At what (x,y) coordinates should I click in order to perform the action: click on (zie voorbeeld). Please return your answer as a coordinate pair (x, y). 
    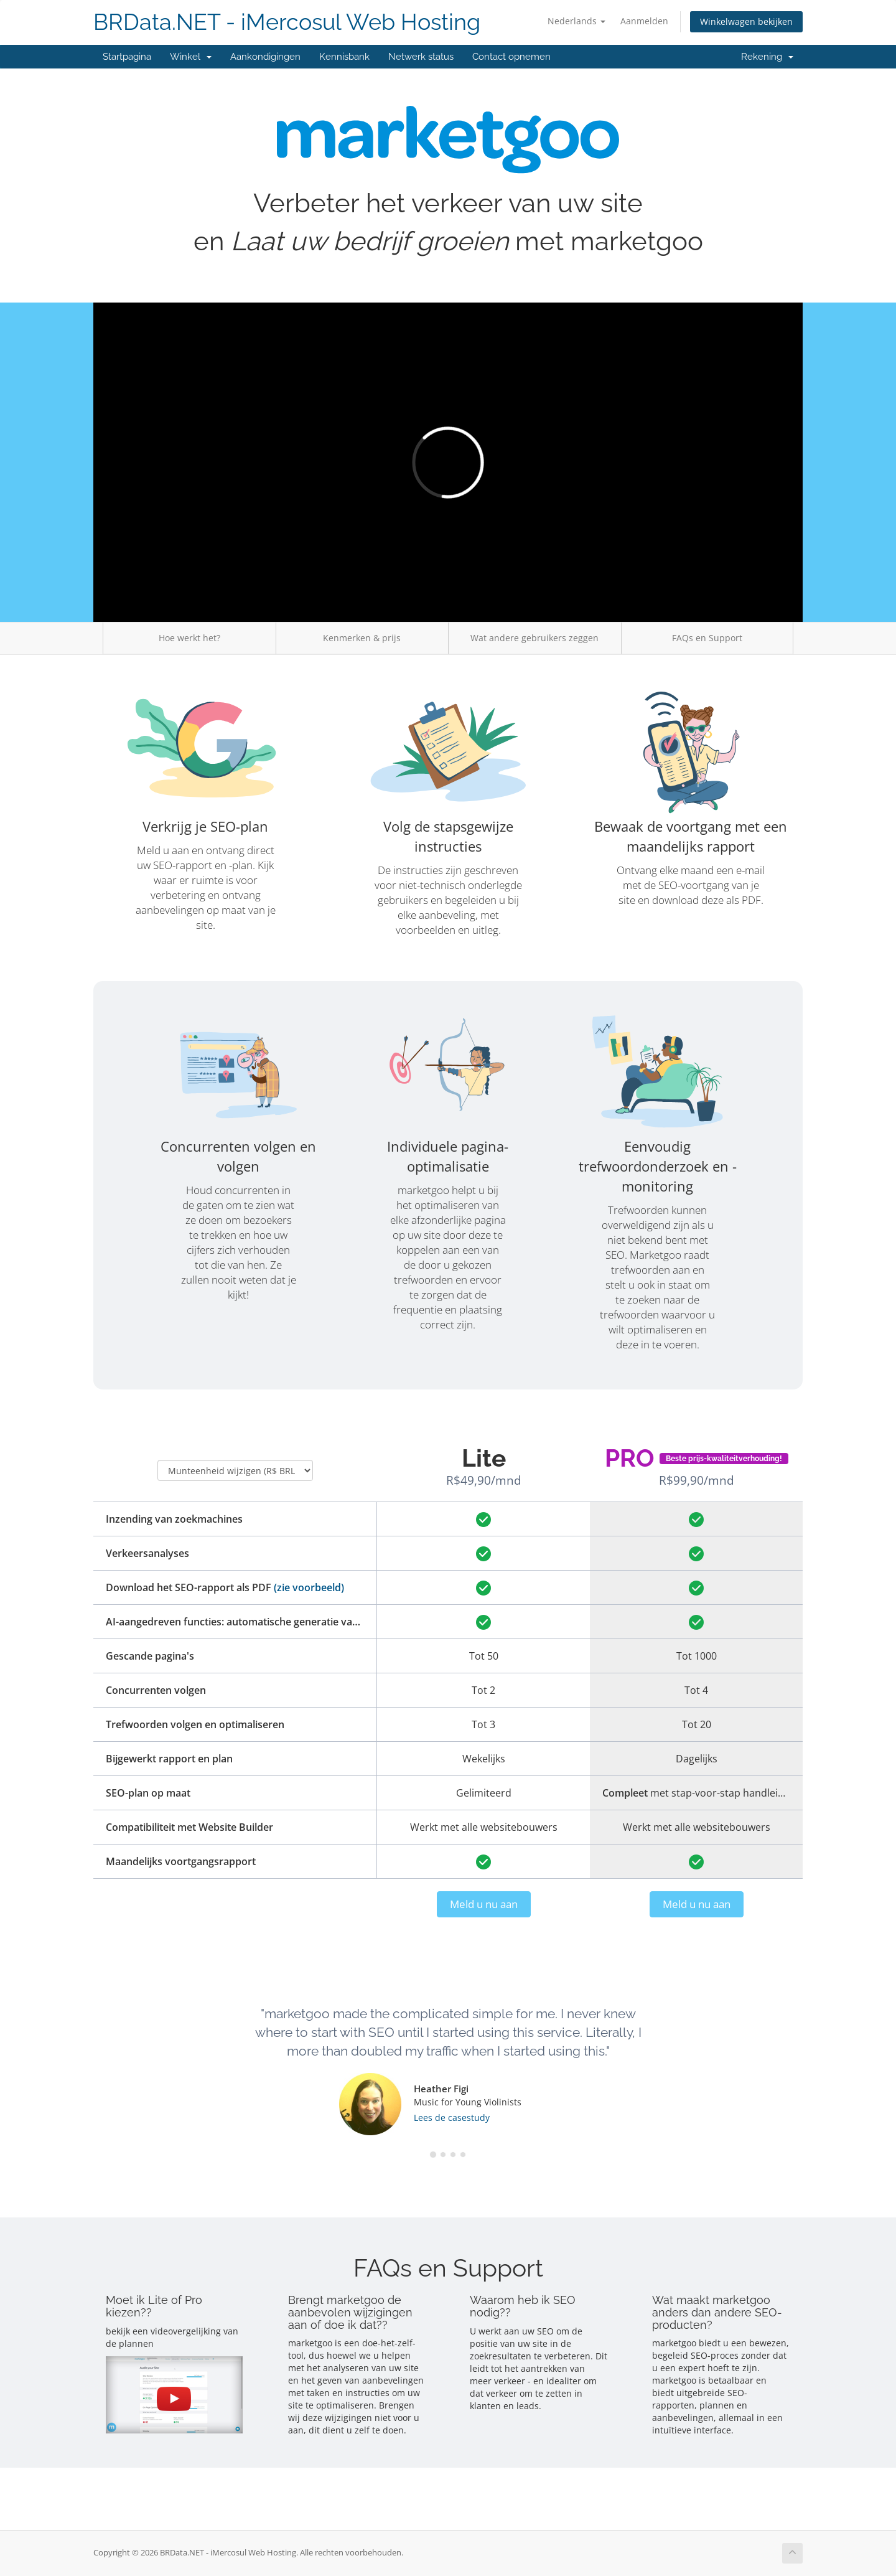
    Looking at the image, I should click on (309, 1587).